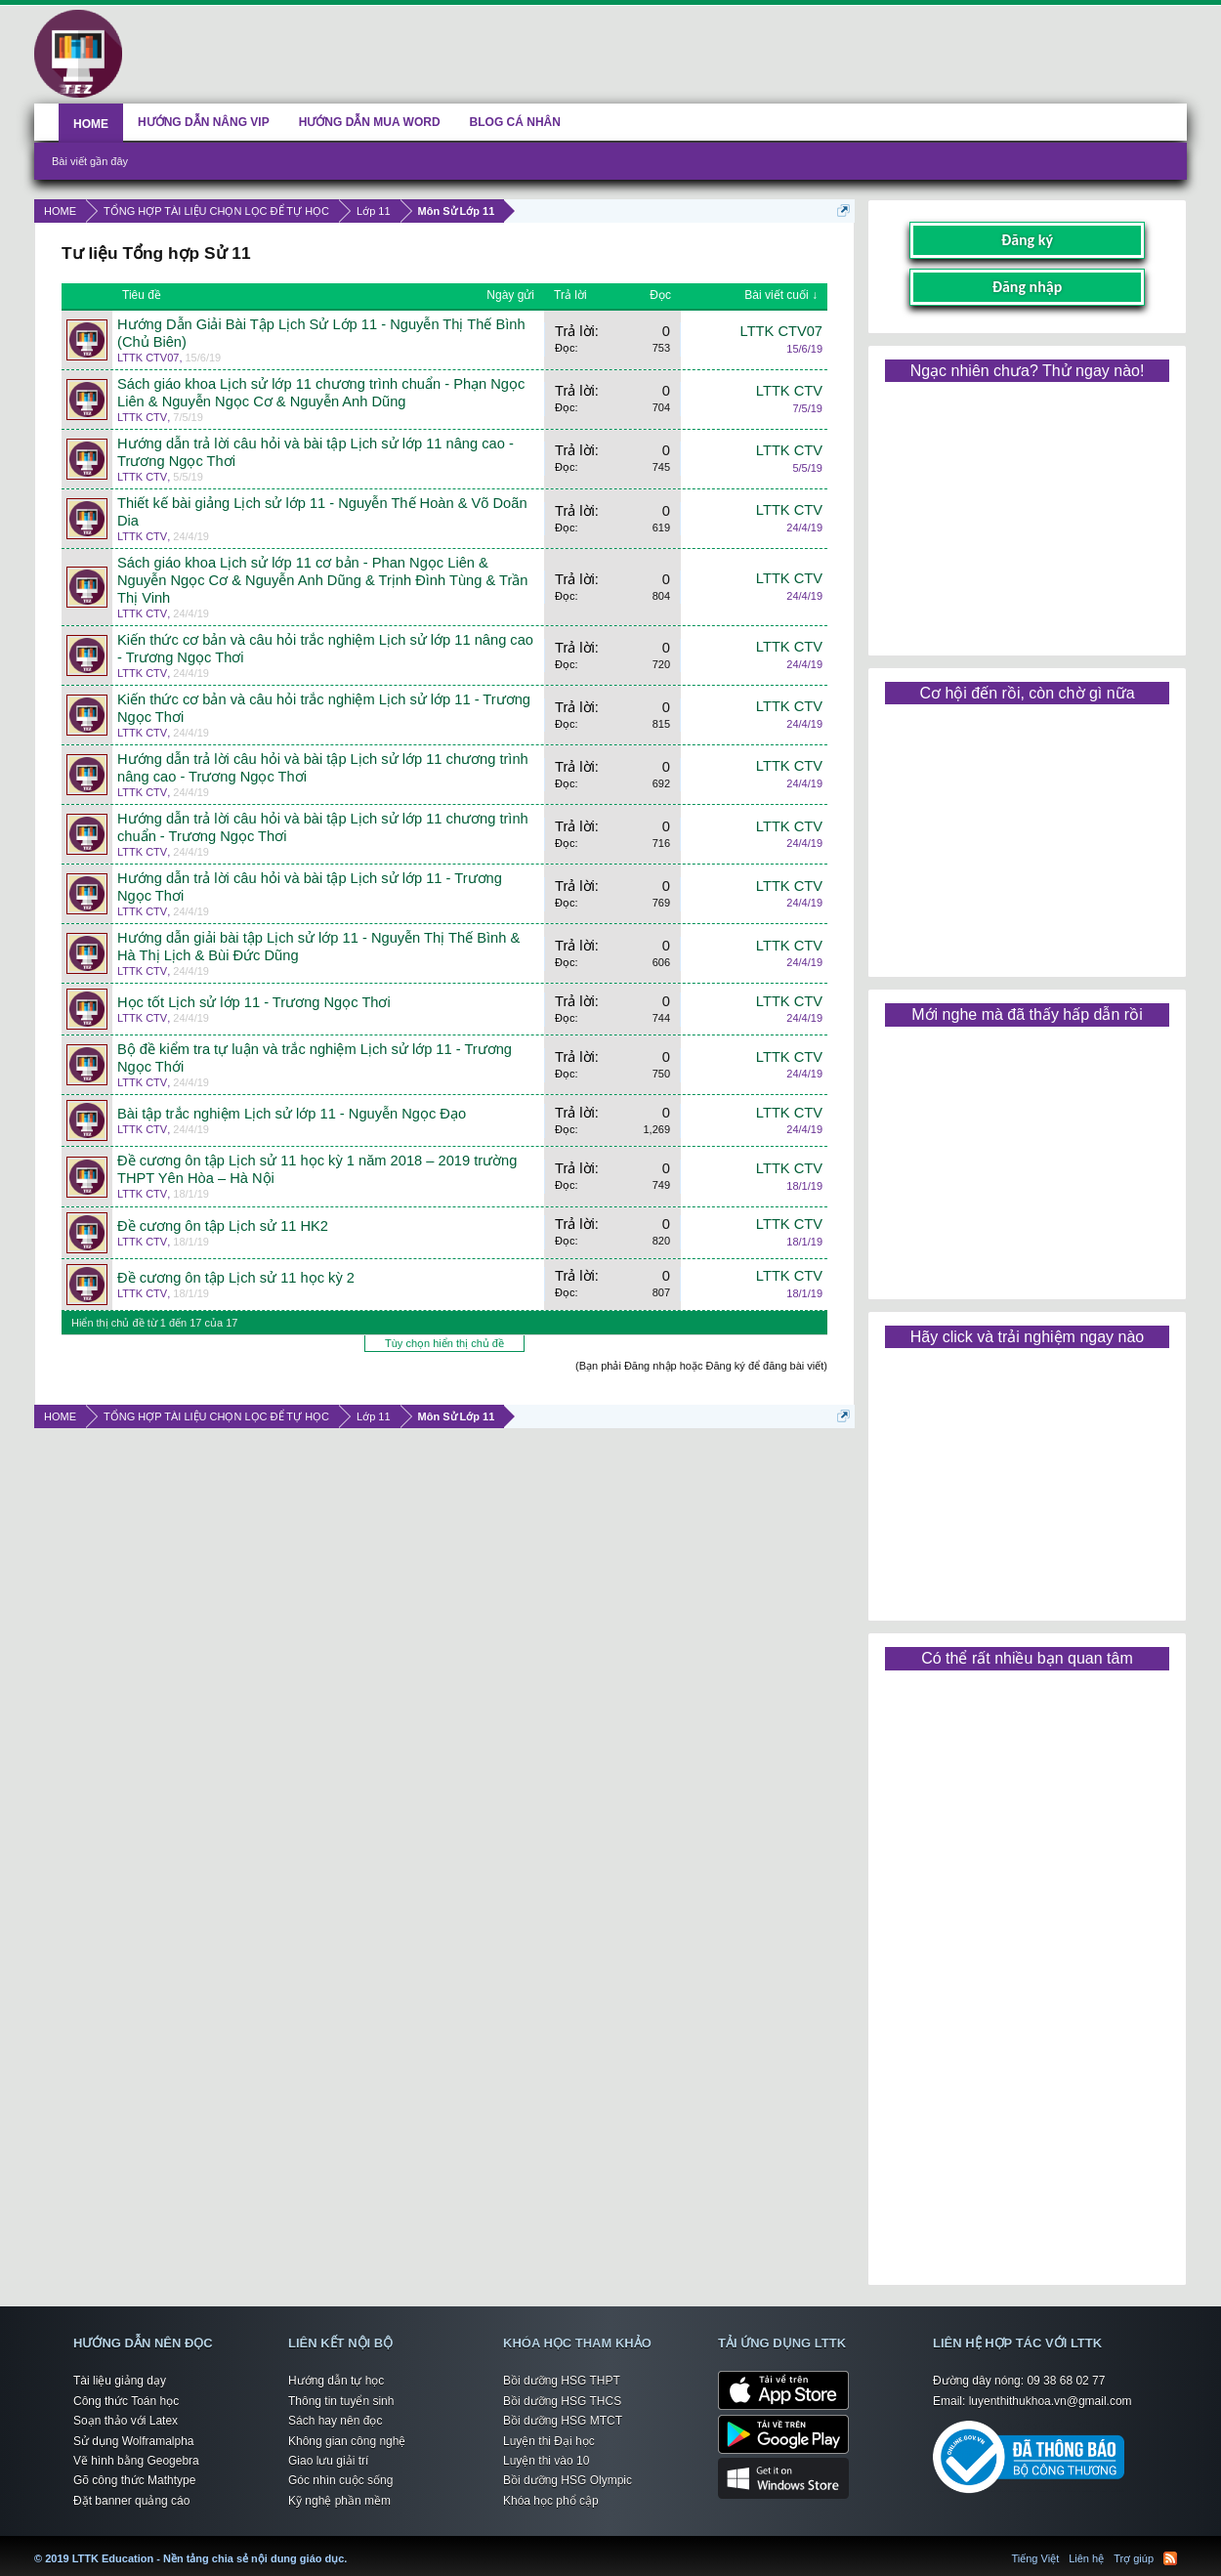 The width and height of the screenshot is (1221, 2576). I want to click on (Bạn phải Đăng nhập hoặc Đăng ký để đăng bài viết), so click(701, 1366).